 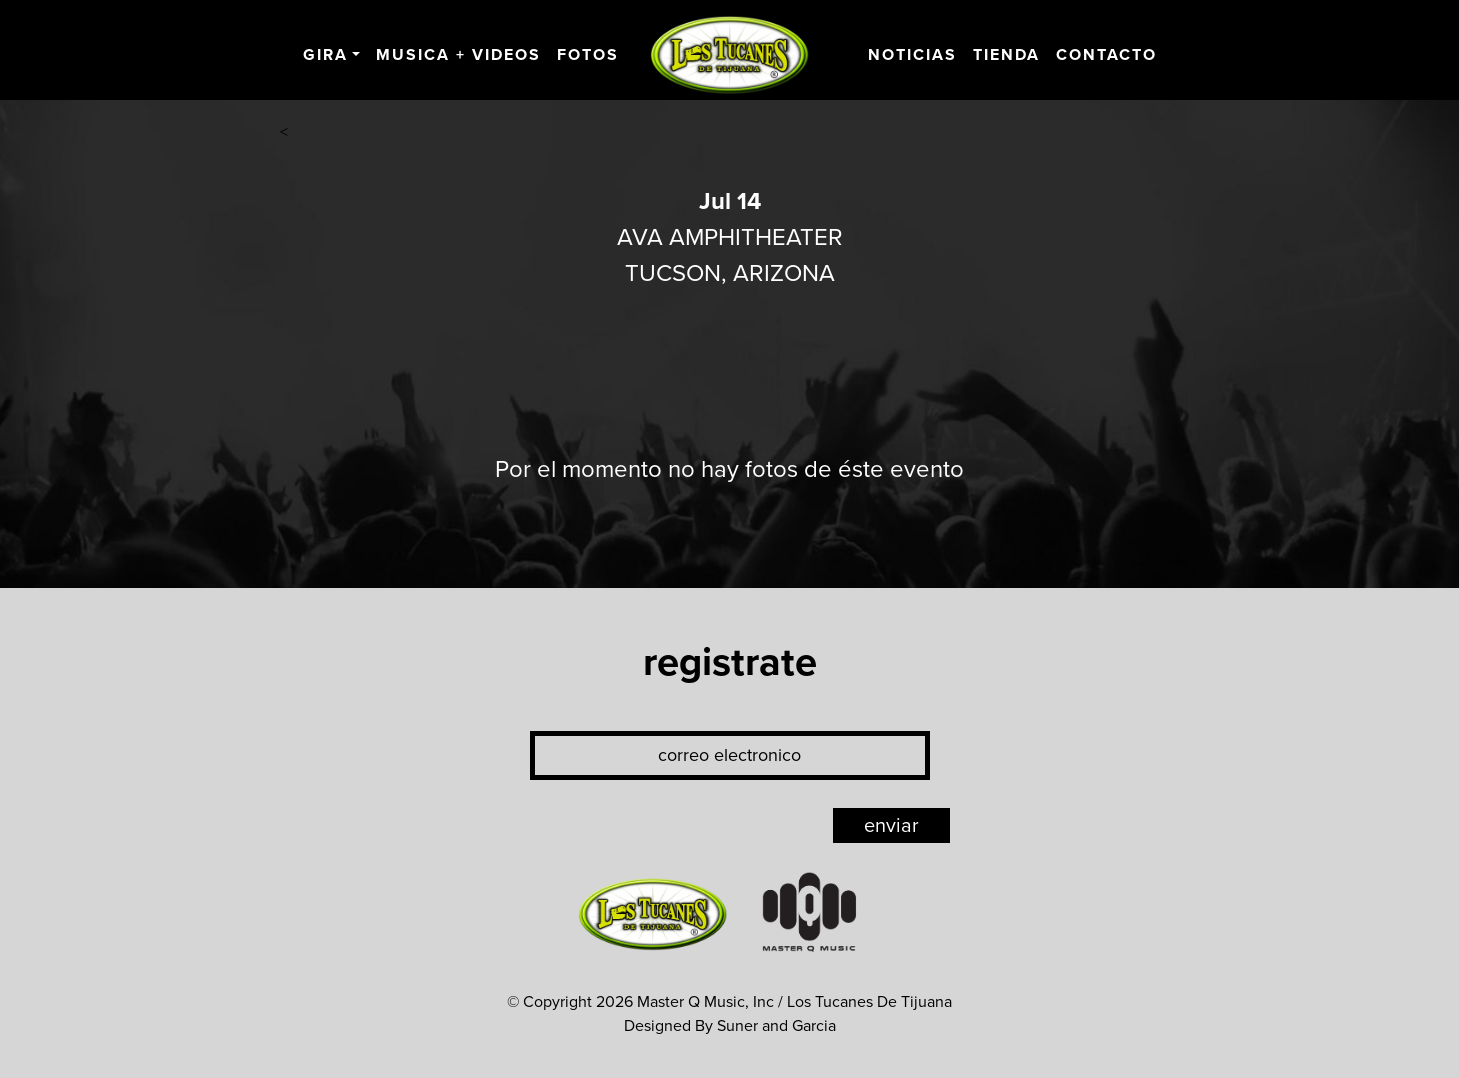 I want to click on Gira [button], so click(x=325, y=55).